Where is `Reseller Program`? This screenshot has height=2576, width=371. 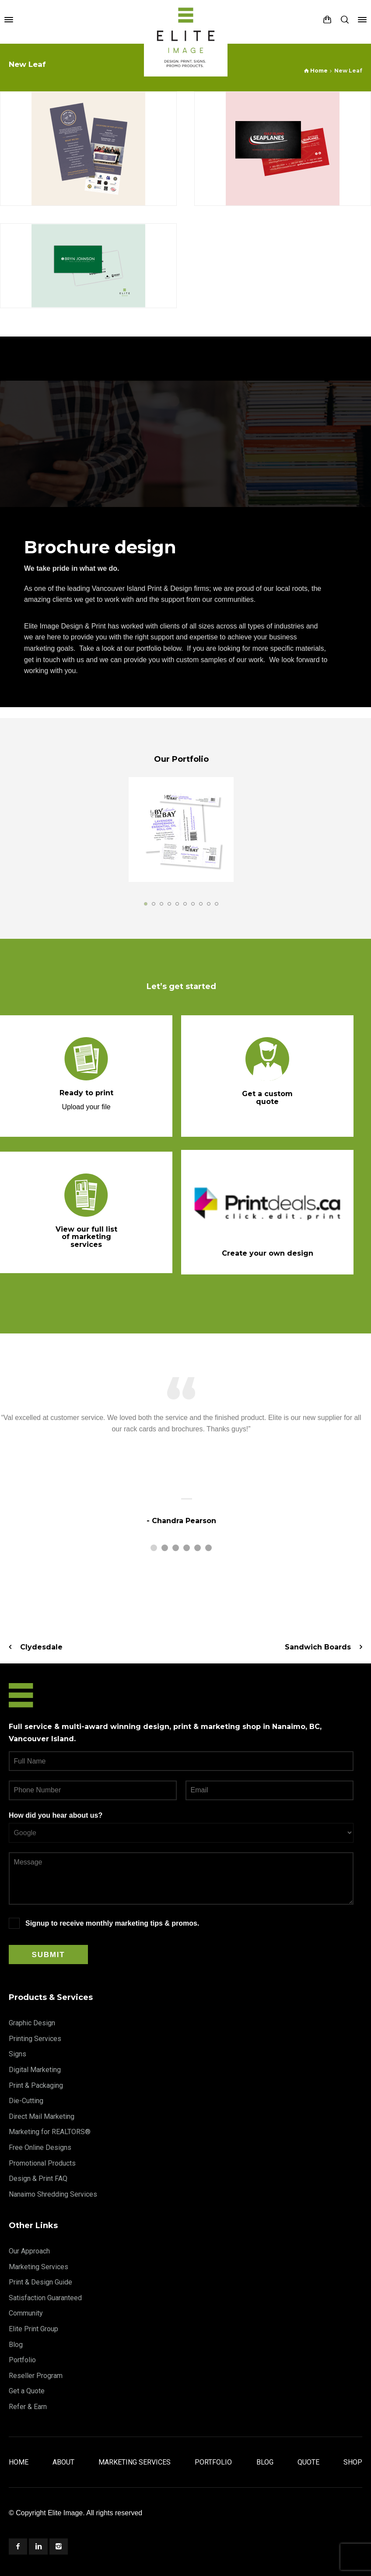
Reseller Program is located at coordinates (36, 2375).